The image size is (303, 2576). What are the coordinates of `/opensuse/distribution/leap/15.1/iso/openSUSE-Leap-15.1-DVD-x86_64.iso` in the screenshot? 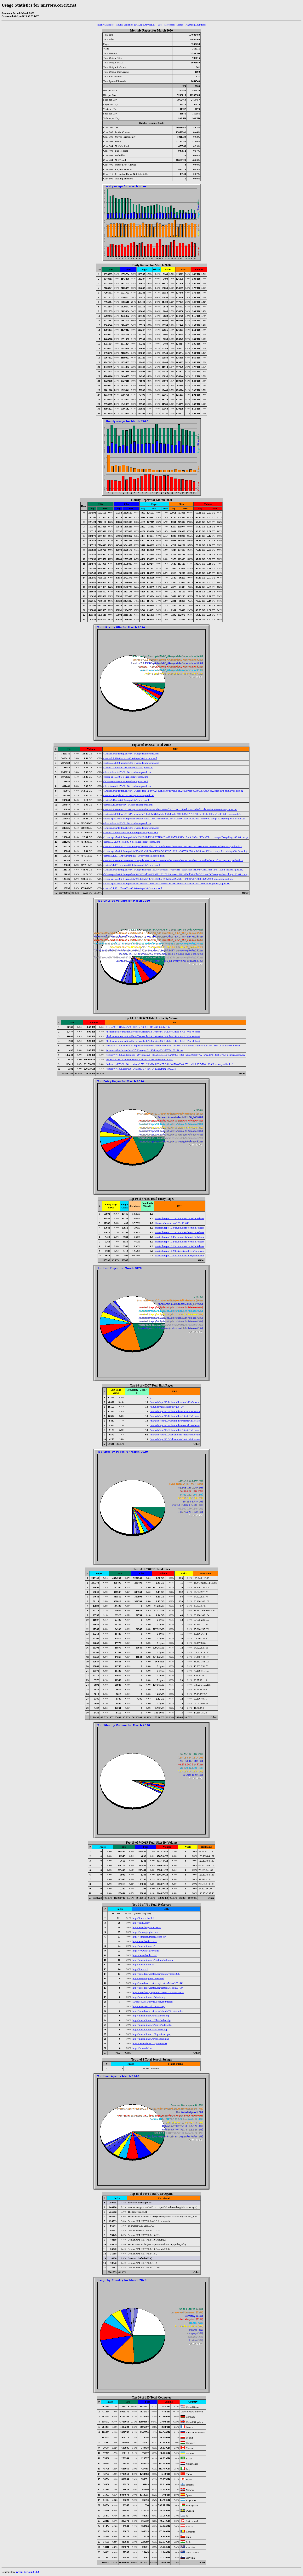 It's located at (144, 1050).